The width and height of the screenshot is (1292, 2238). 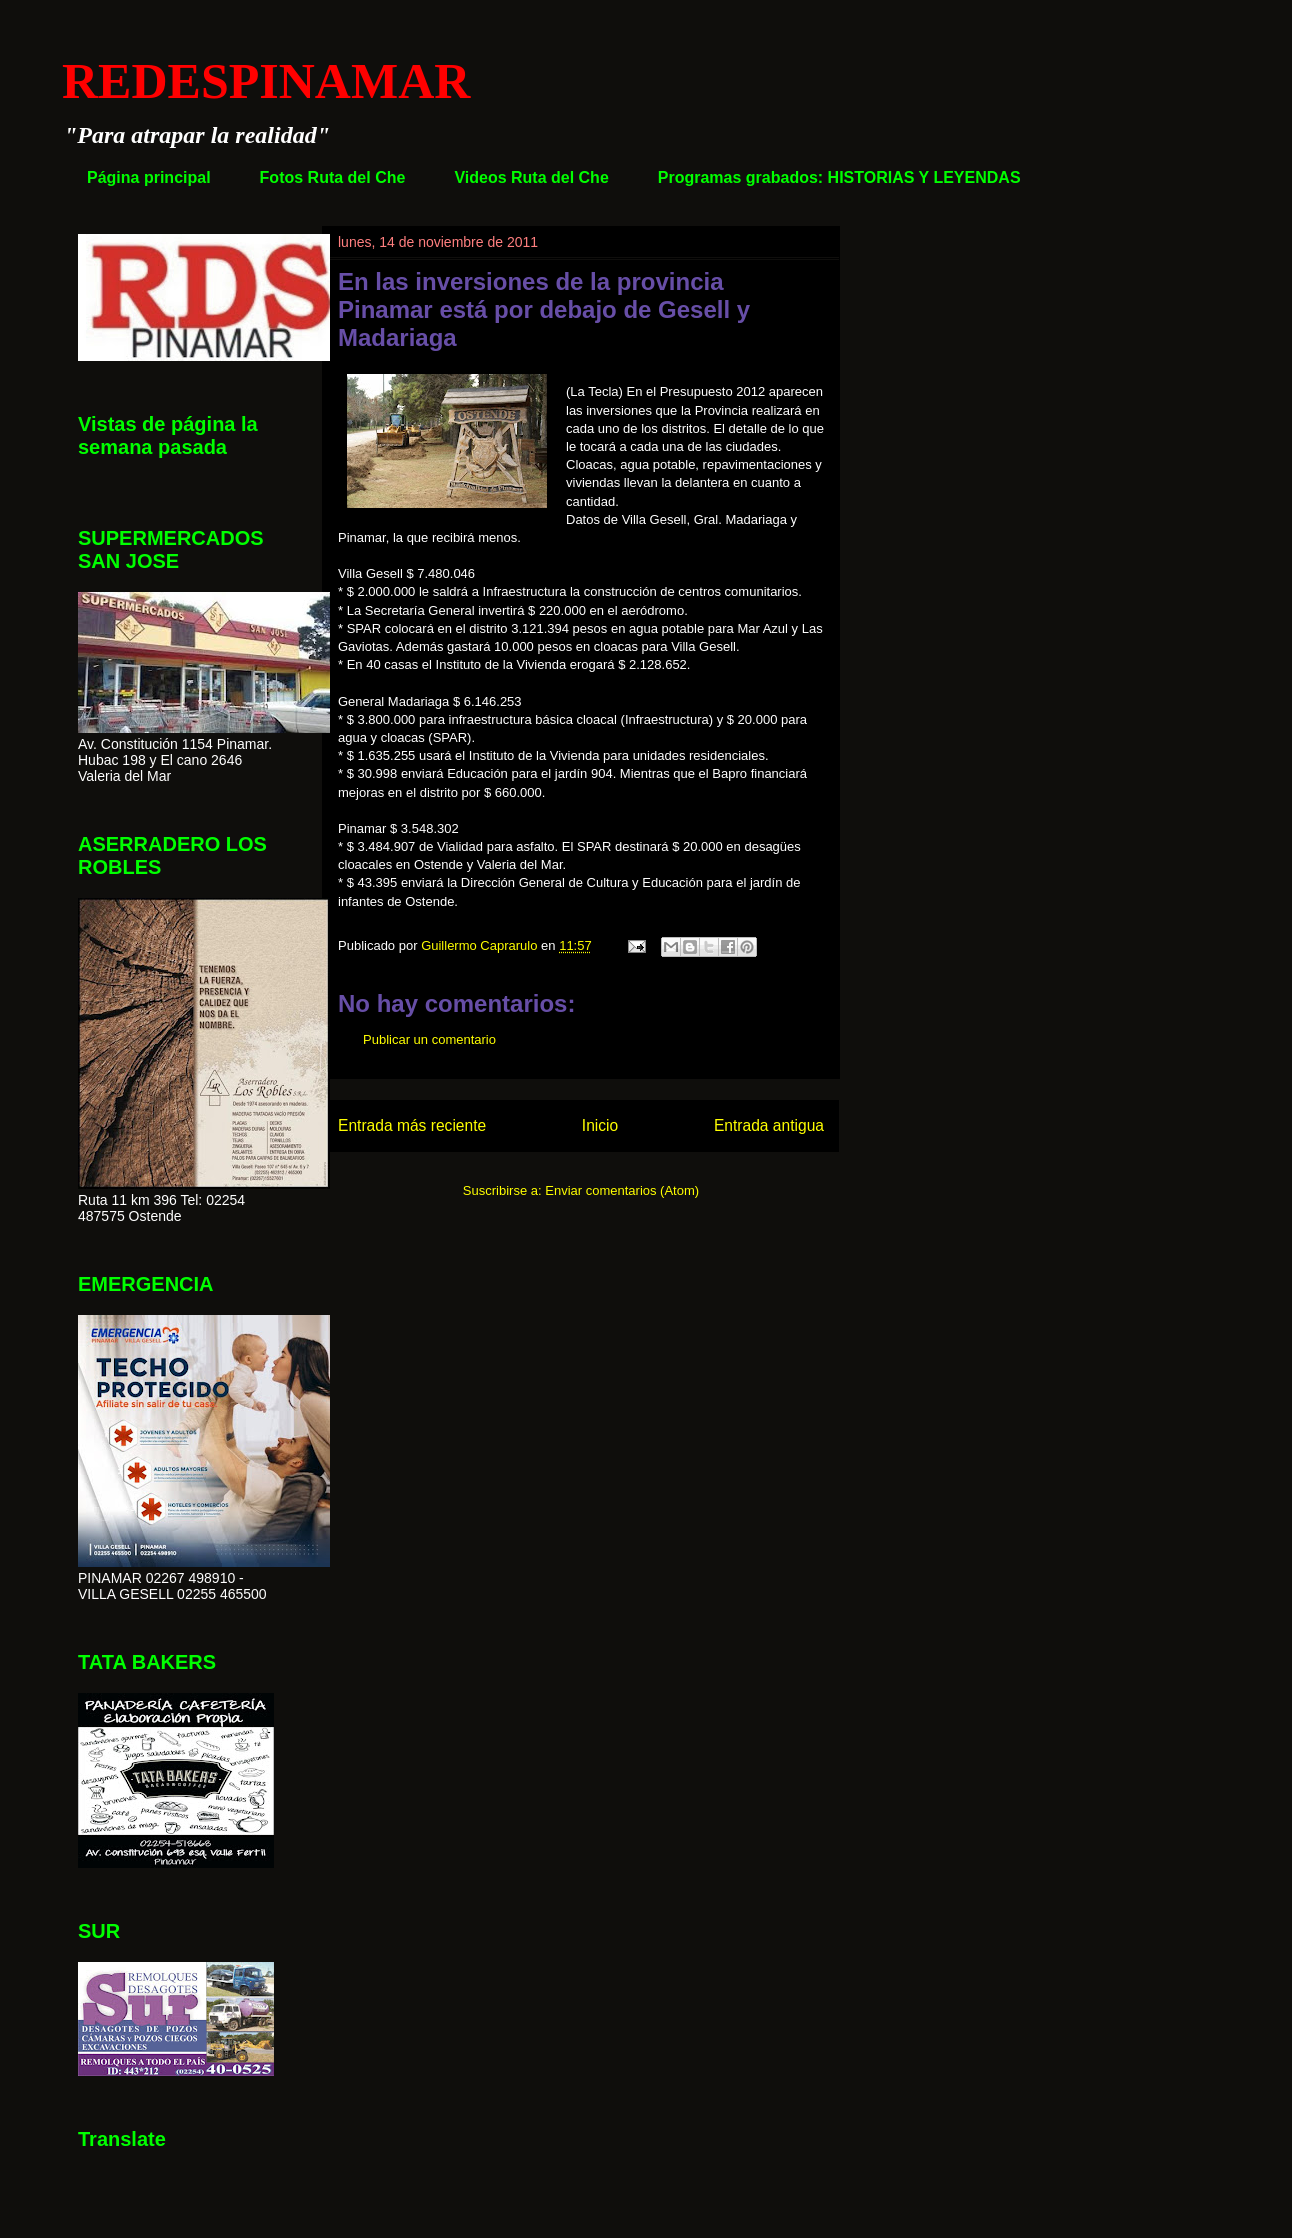 I want to click on Videos Ruta del Che, so click(x=531, y=177).